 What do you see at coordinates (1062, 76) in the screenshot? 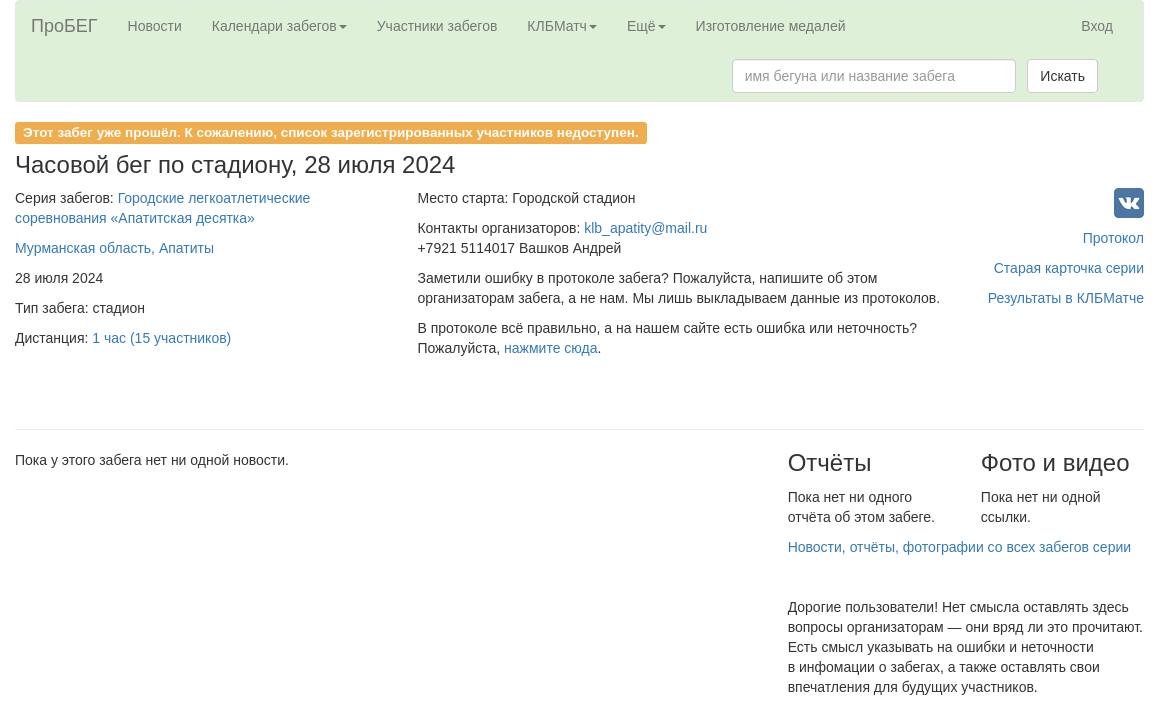
I see `Искать` at bounding box center [1062, 76].